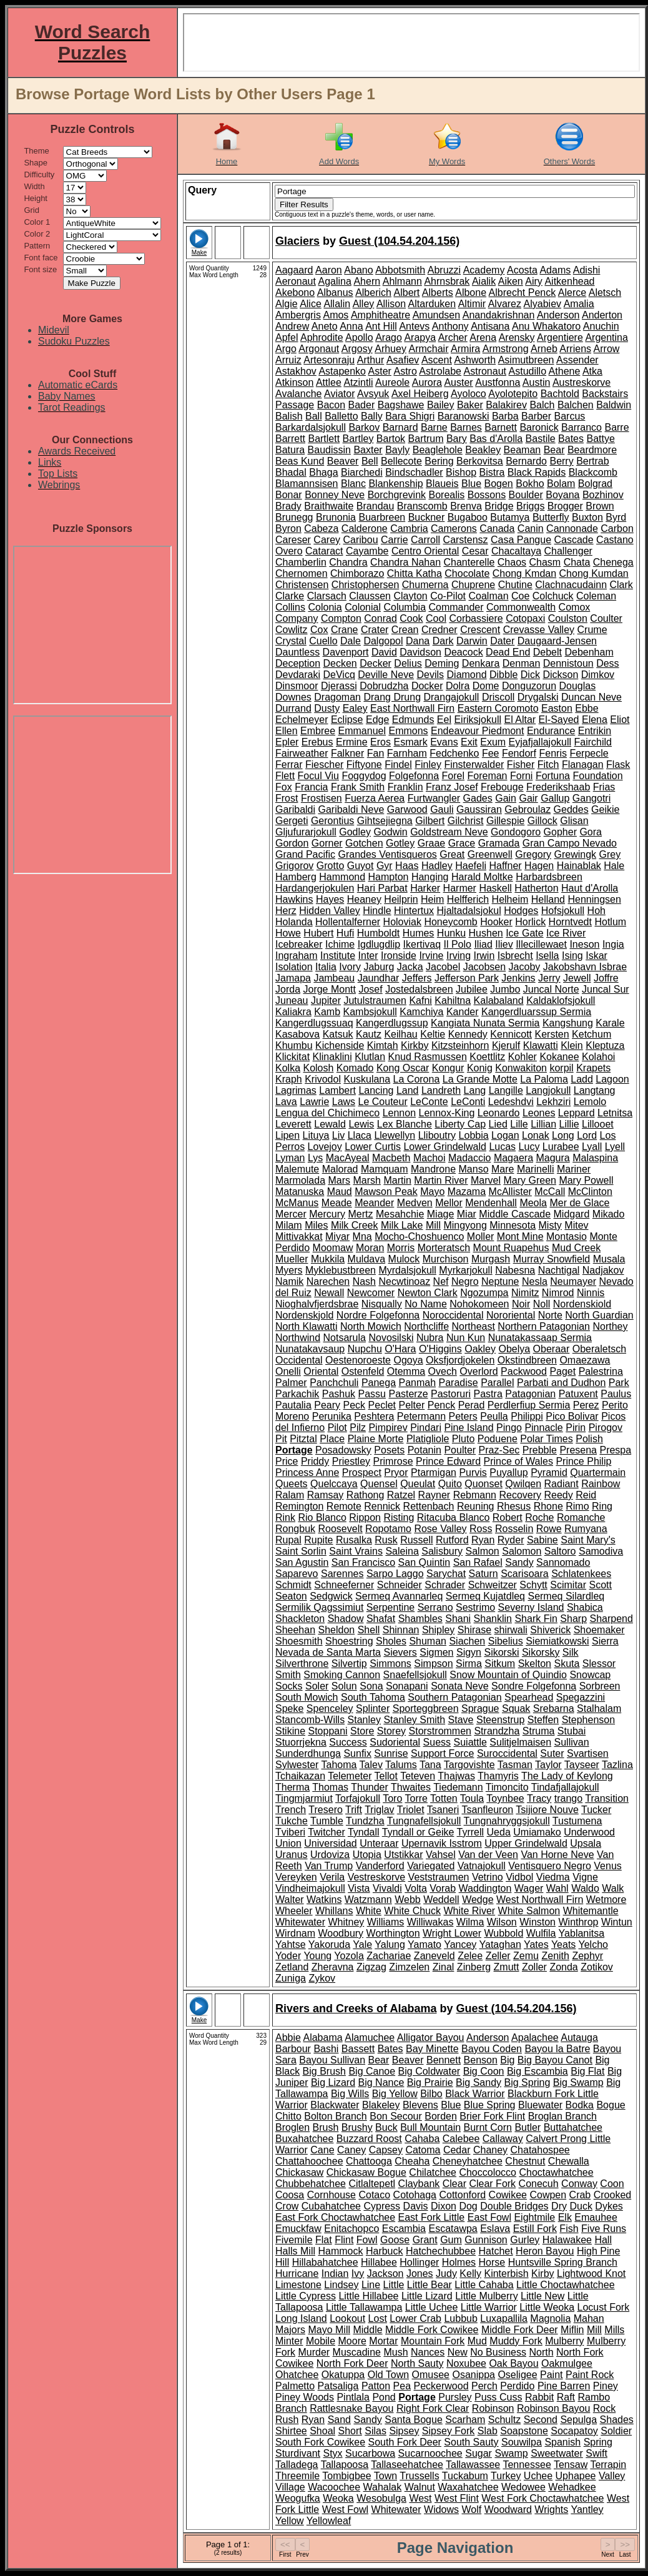 The width and height of the screenshot is (648, 2576). What do you see at coordinates (343, 1101) in the screenshot?
I see `Laws` at bounding box center [343, 1101].